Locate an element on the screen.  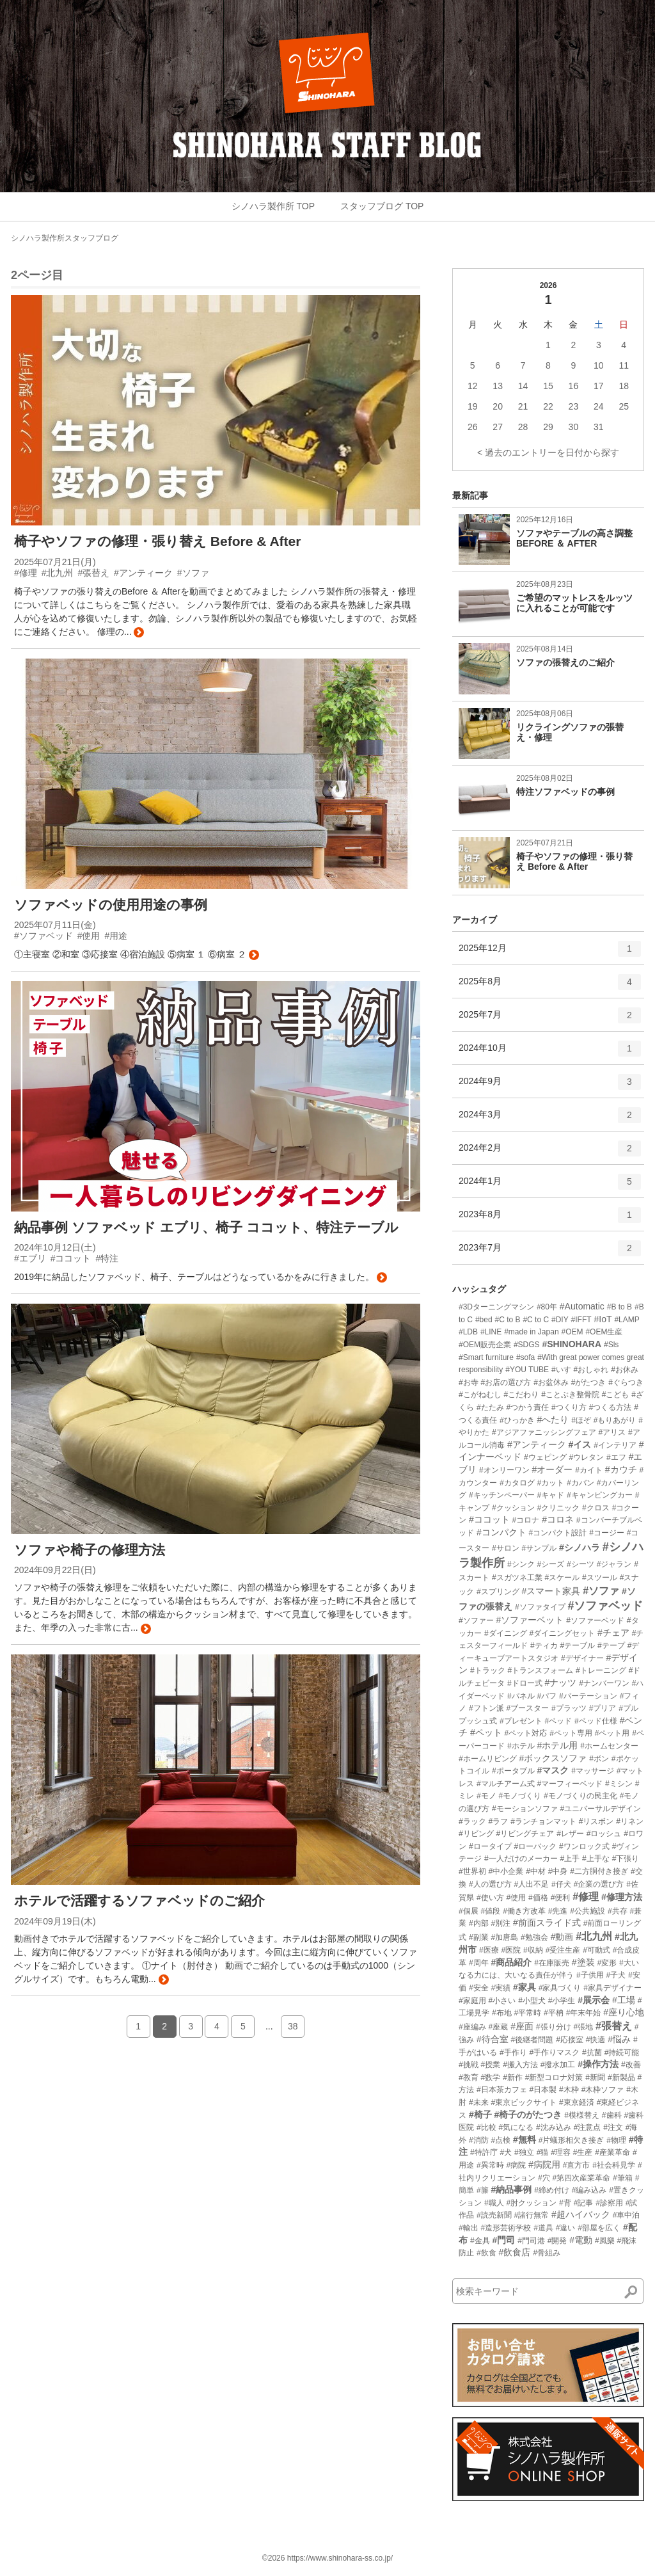
#変形 is located at coordinates (607, 1962).